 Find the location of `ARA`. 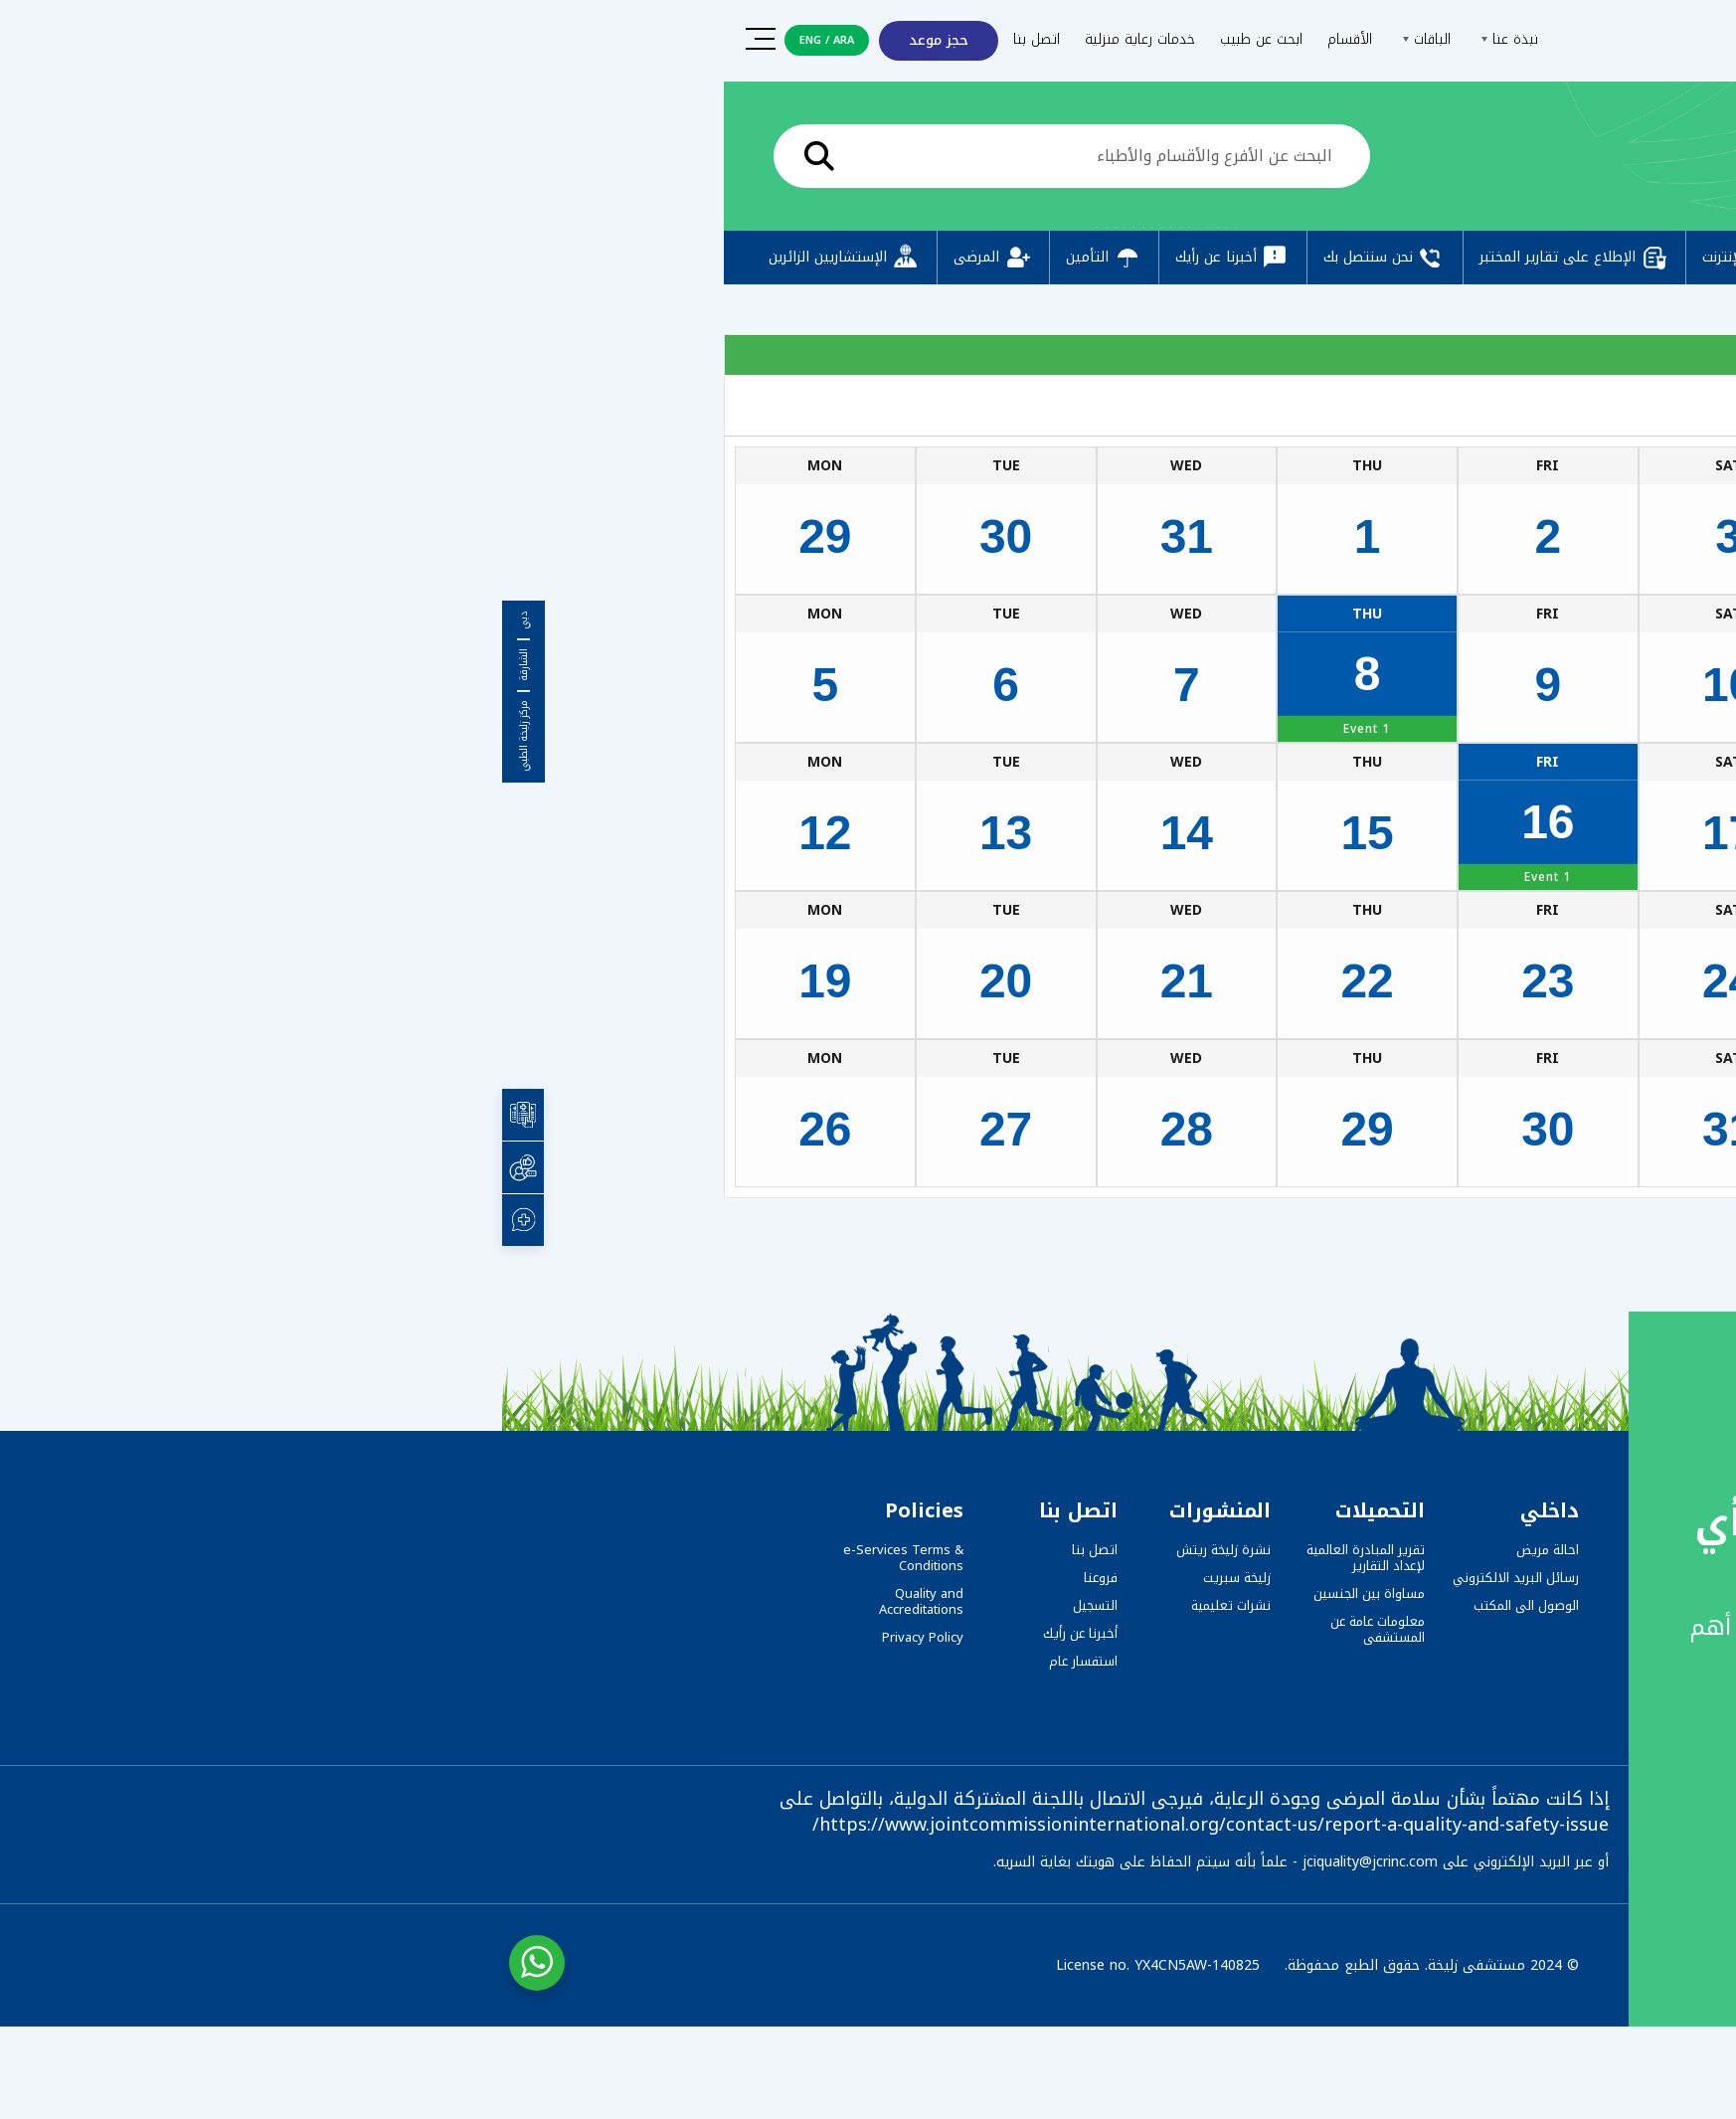

ARA is located at coordinates (341, 40).